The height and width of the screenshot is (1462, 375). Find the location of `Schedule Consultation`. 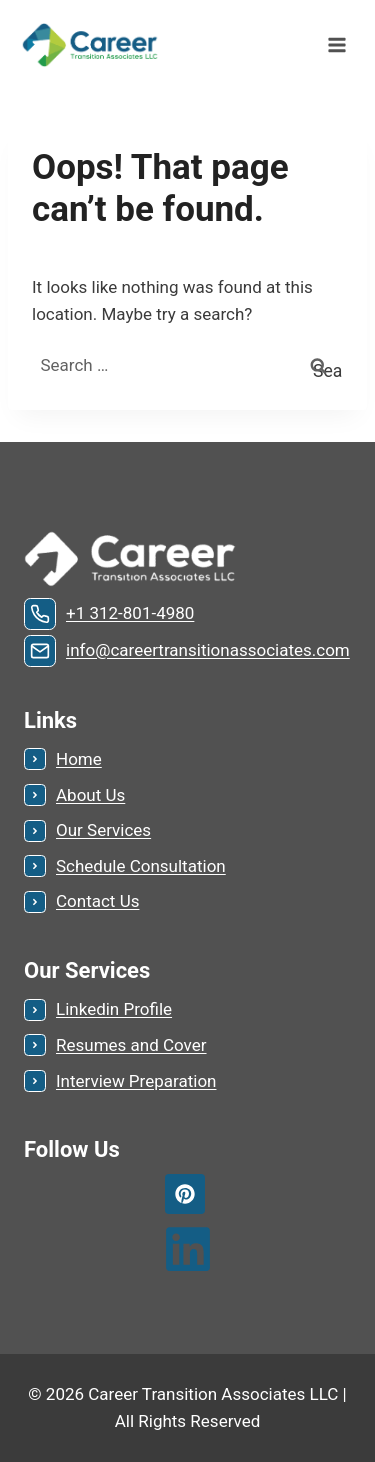

Schedule Consultation is located at coordinates (141, 866).